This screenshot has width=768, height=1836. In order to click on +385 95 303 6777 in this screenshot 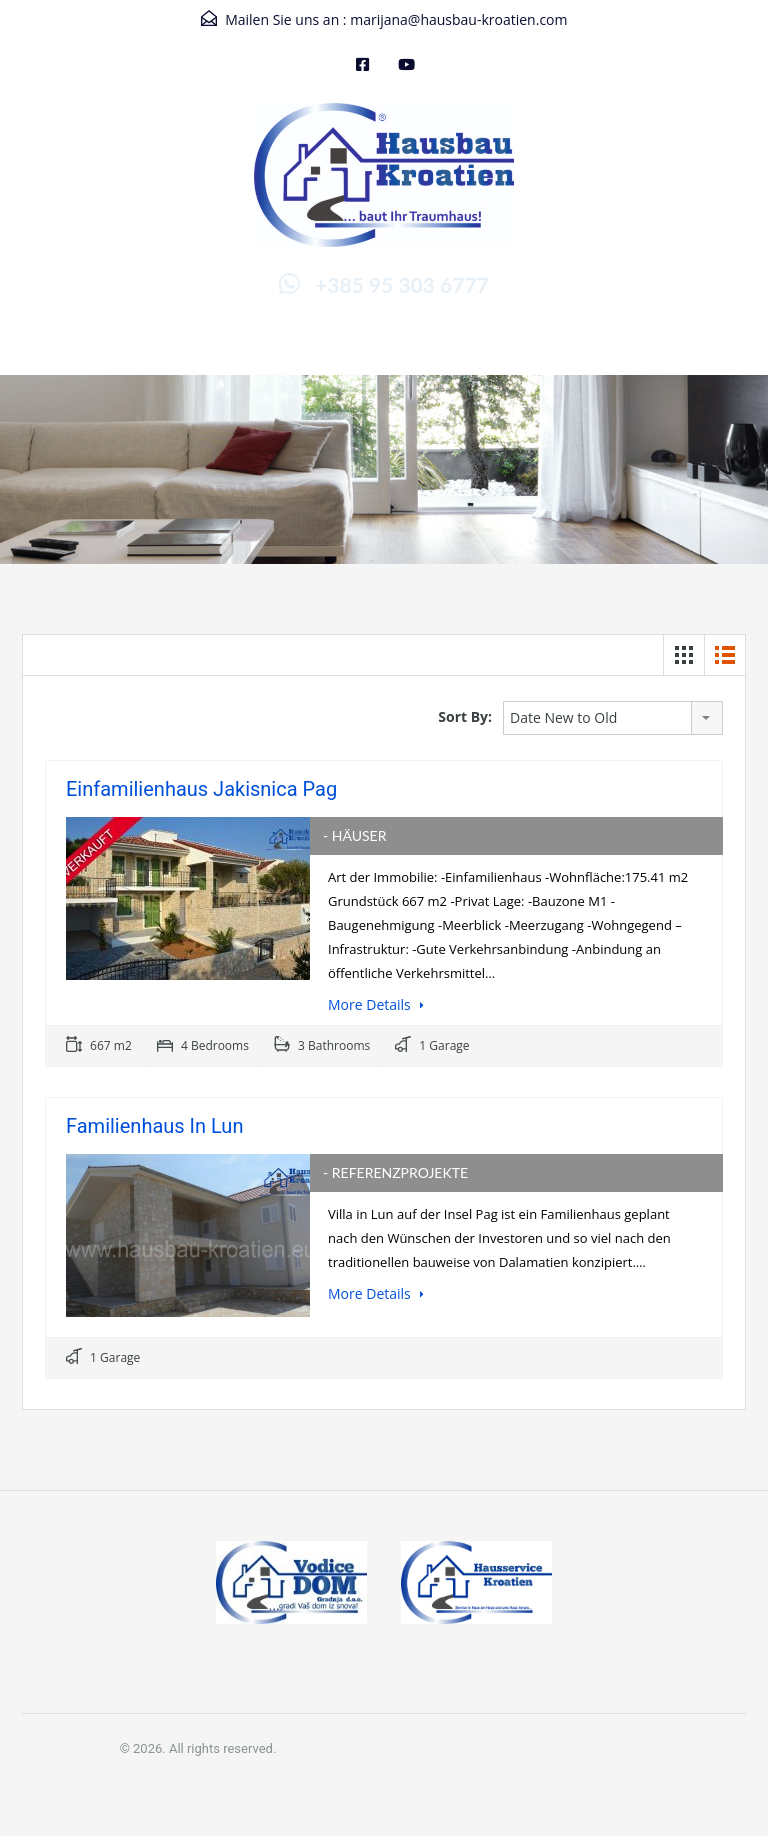, I will do `click(402, 284)`.